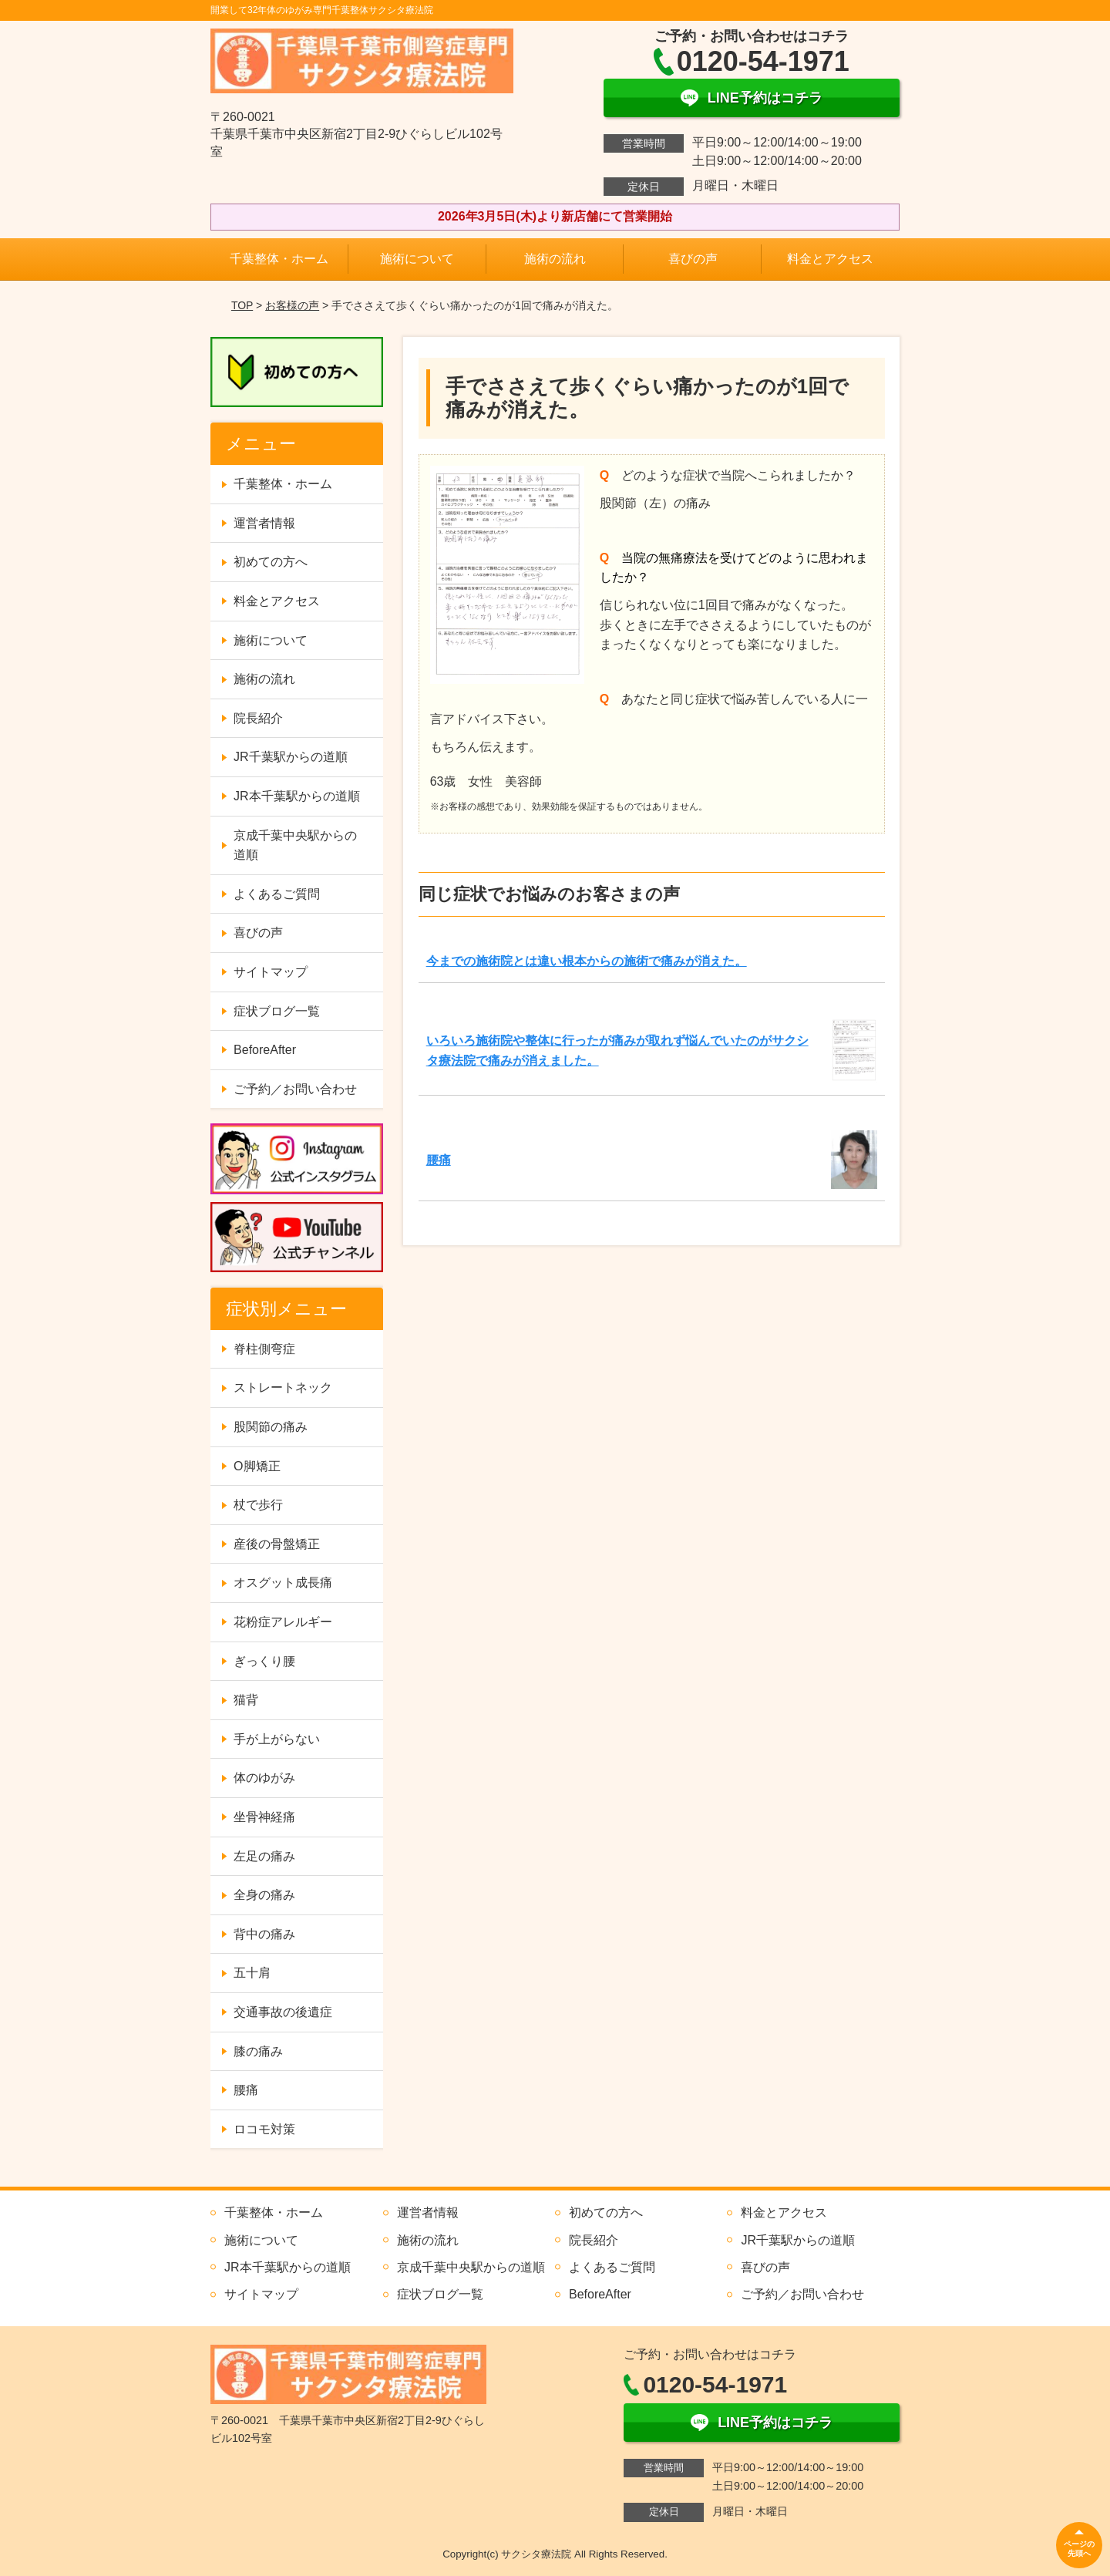  Describe the element at coordinates (271, 1426) in the screenshot. I see `股関節の痛み` at that location.